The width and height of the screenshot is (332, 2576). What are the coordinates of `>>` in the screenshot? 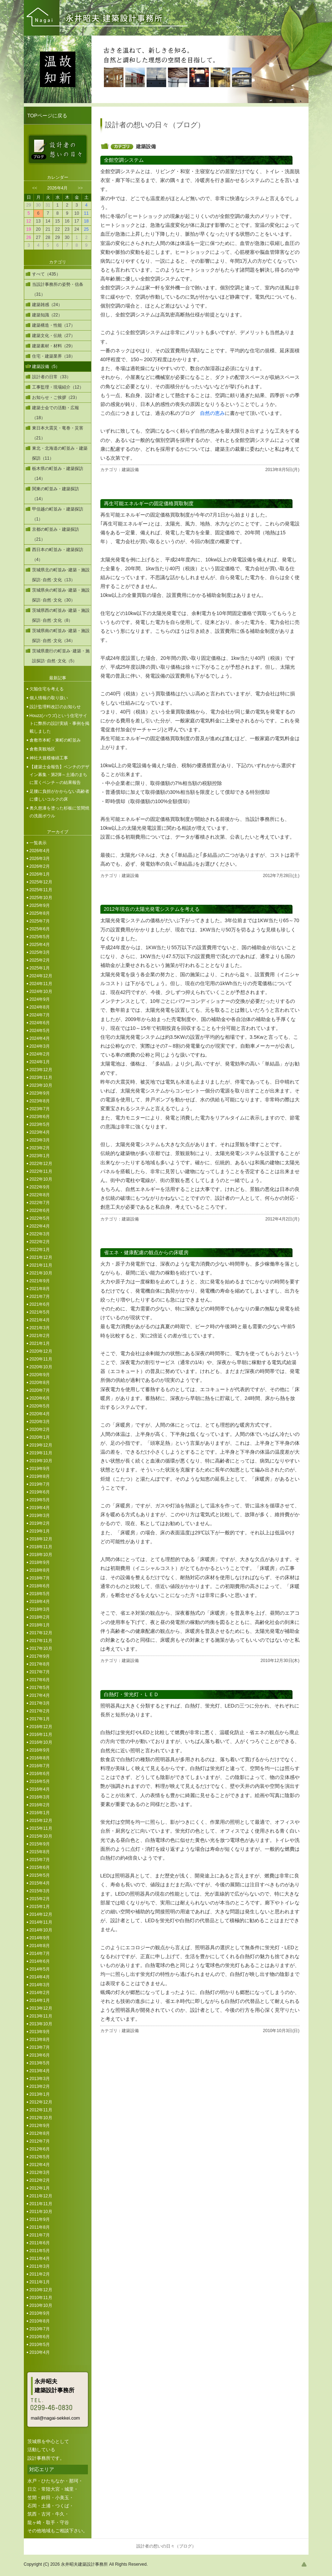 It's located at (80, 188).